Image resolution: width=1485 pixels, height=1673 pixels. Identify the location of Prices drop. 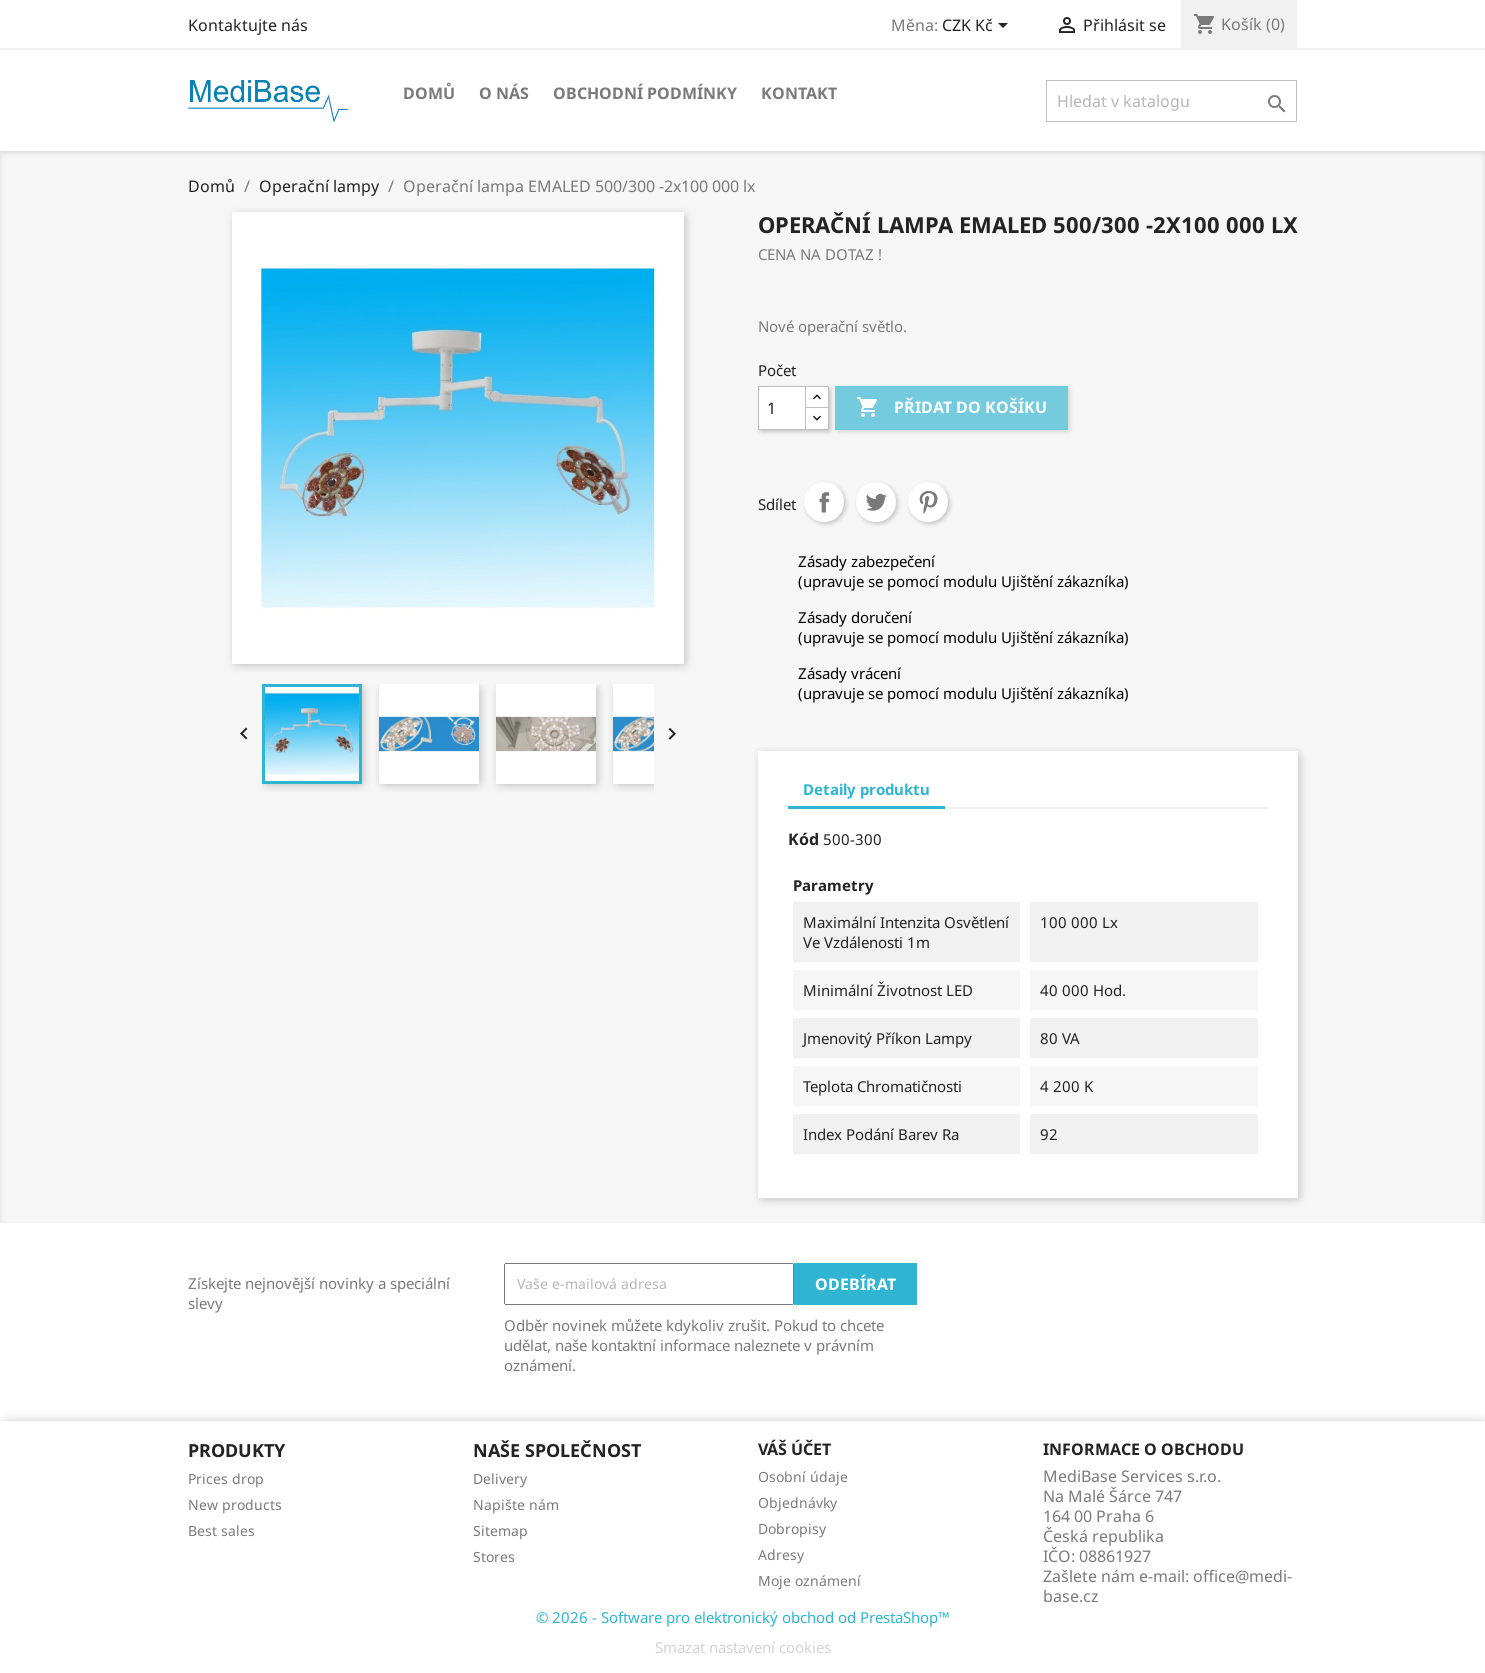
(226, 1478).